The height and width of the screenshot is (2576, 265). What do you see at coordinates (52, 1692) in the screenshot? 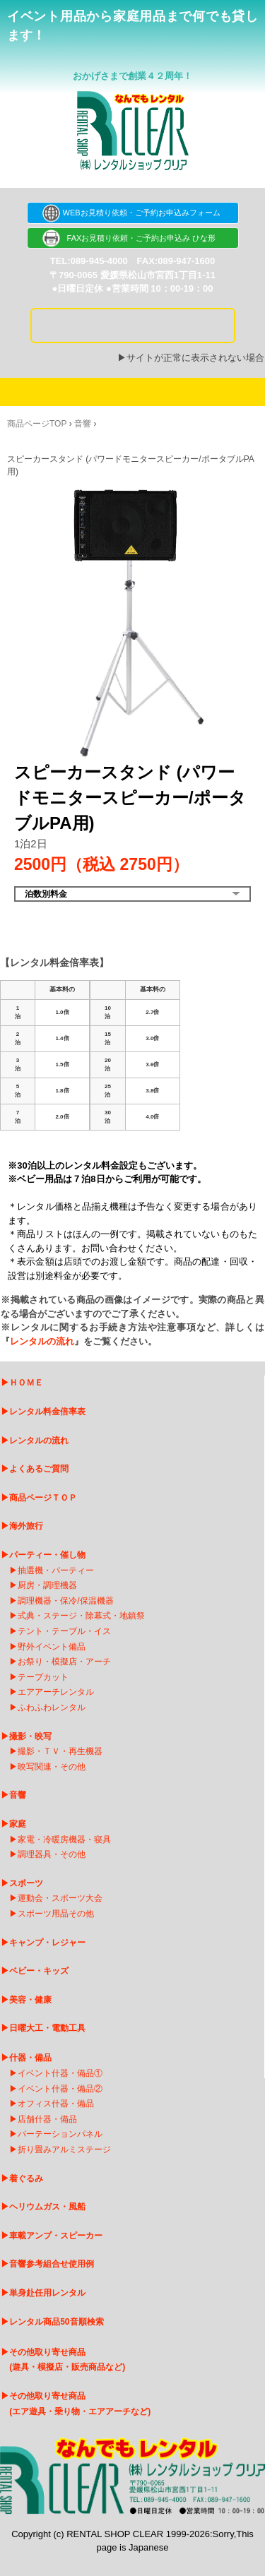
I see `エアアーチレンタ` at bounding box center [52, 1692].